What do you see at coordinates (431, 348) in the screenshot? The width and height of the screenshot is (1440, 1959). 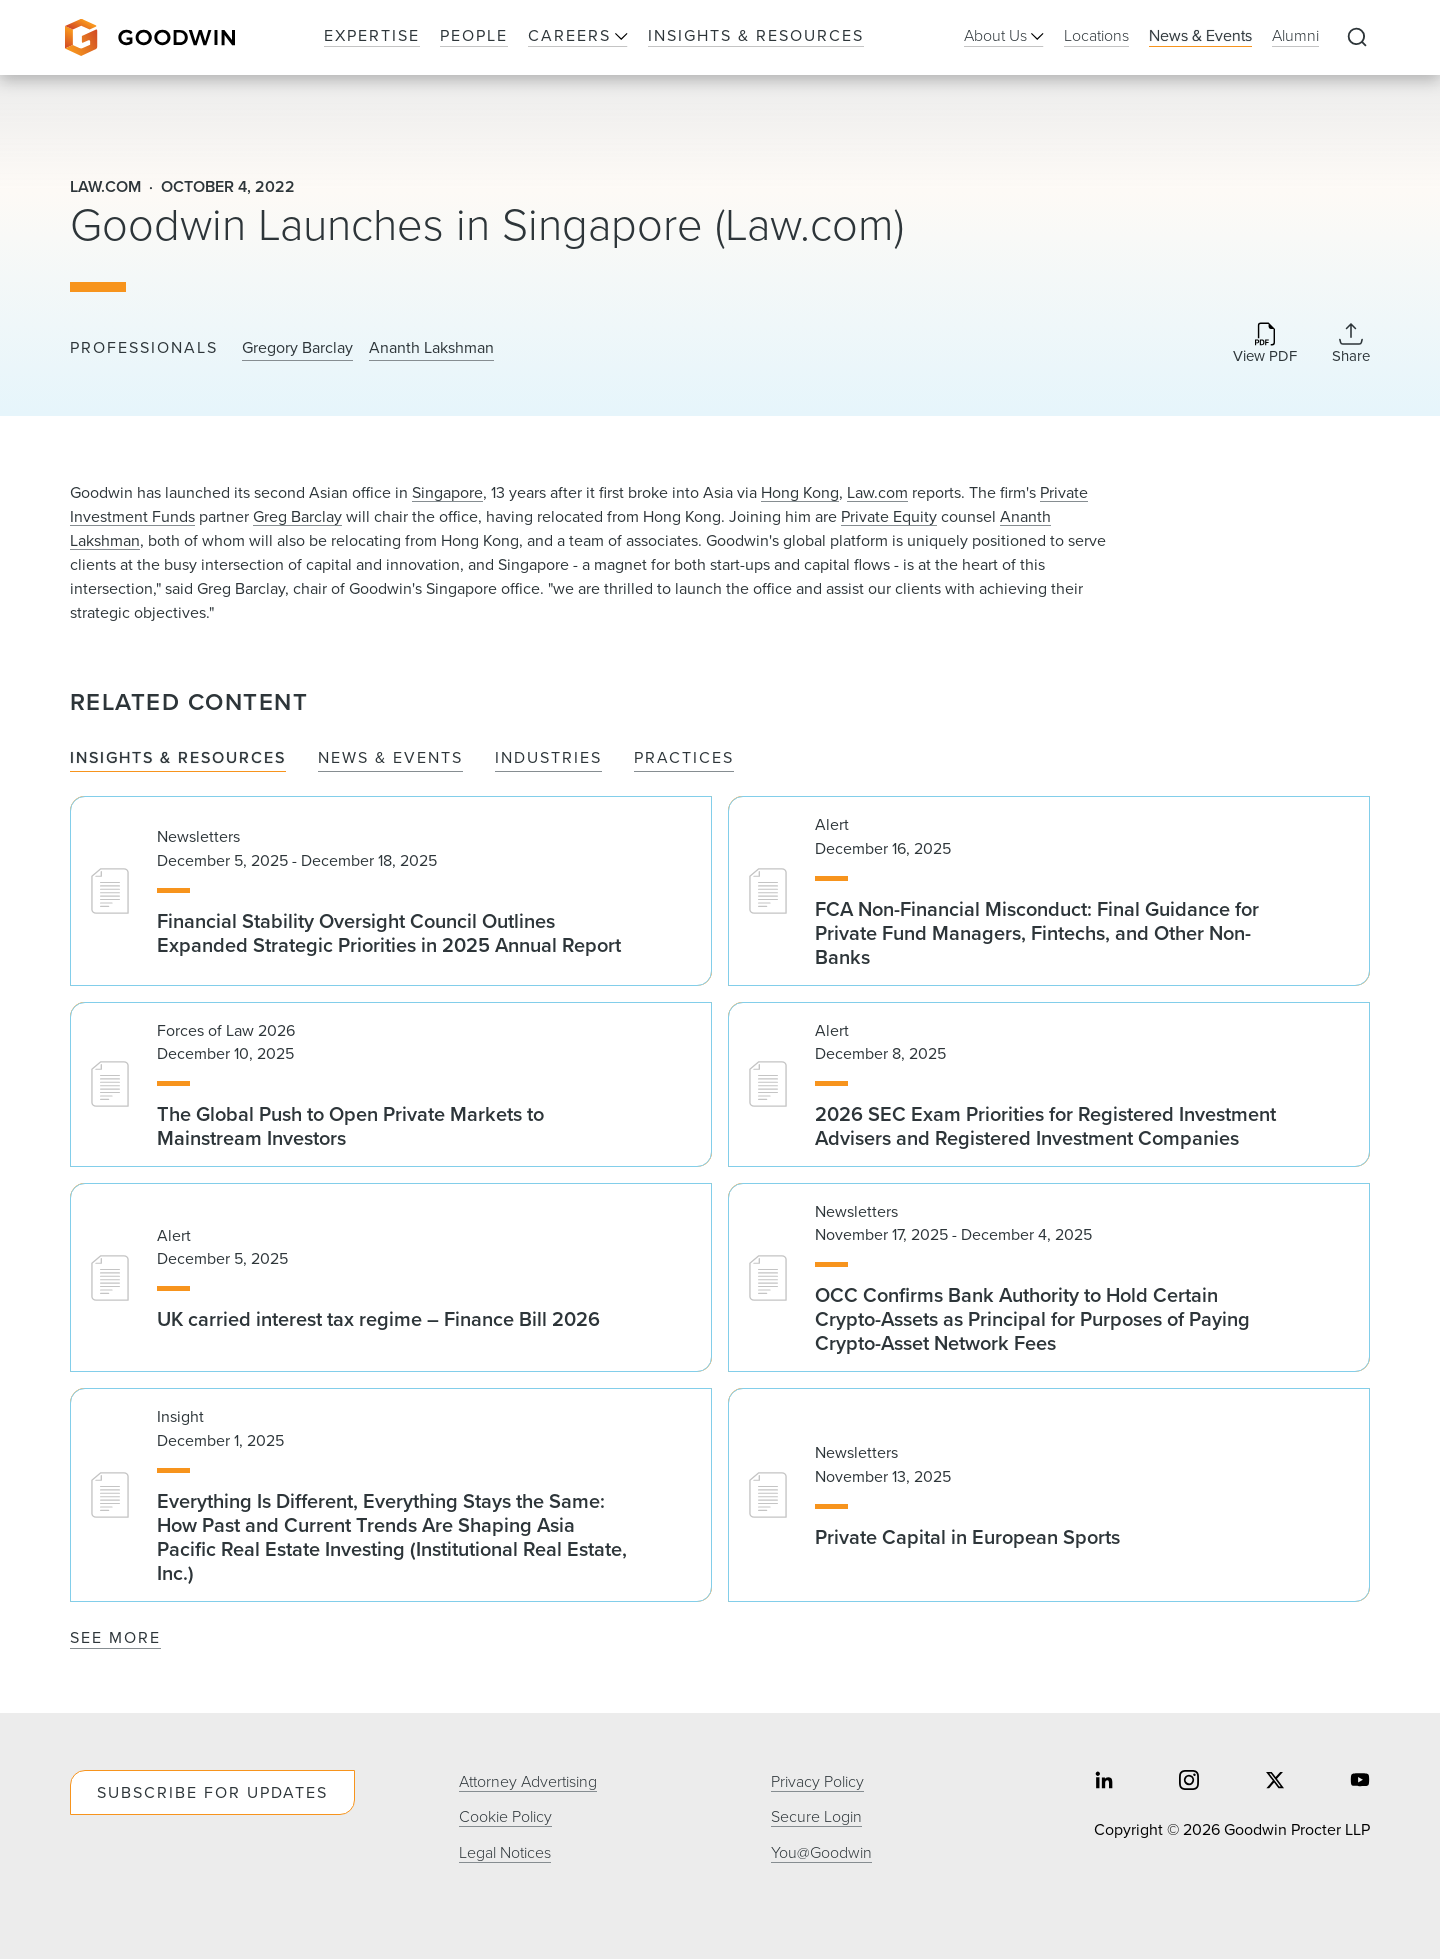 I see `Ananth Lakshman` at bounding box center [431, 348].